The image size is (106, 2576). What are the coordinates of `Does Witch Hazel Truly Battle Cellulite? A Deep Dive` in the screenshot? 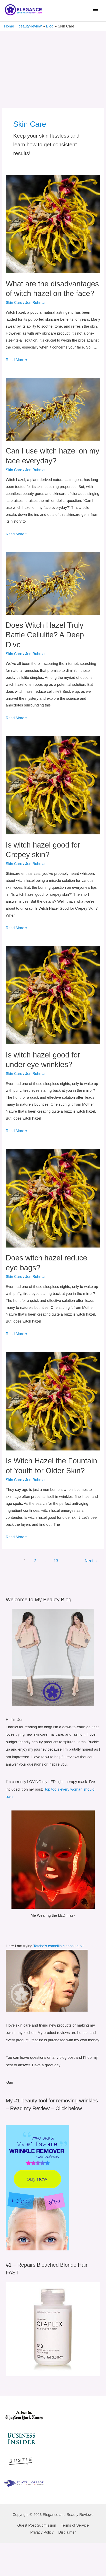 It's located at (45, 635).